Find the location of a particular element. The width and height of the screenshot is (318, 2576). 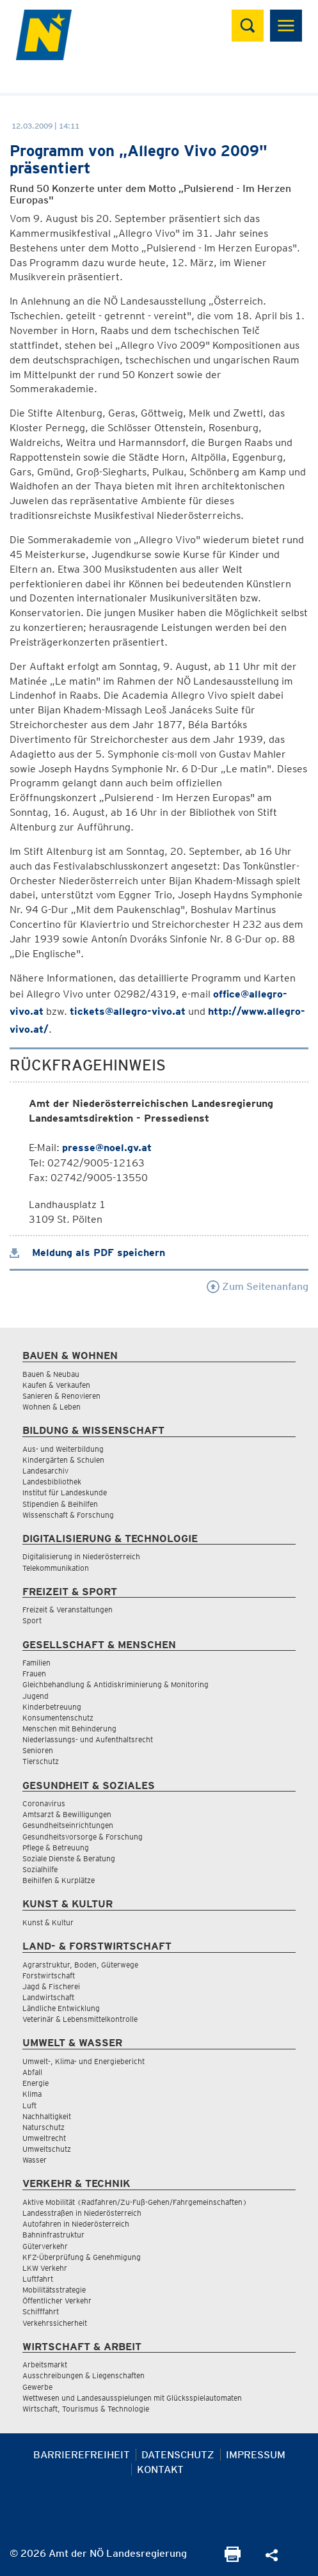

Ländliche Entwicklung is located at coordinates (61, 2008).